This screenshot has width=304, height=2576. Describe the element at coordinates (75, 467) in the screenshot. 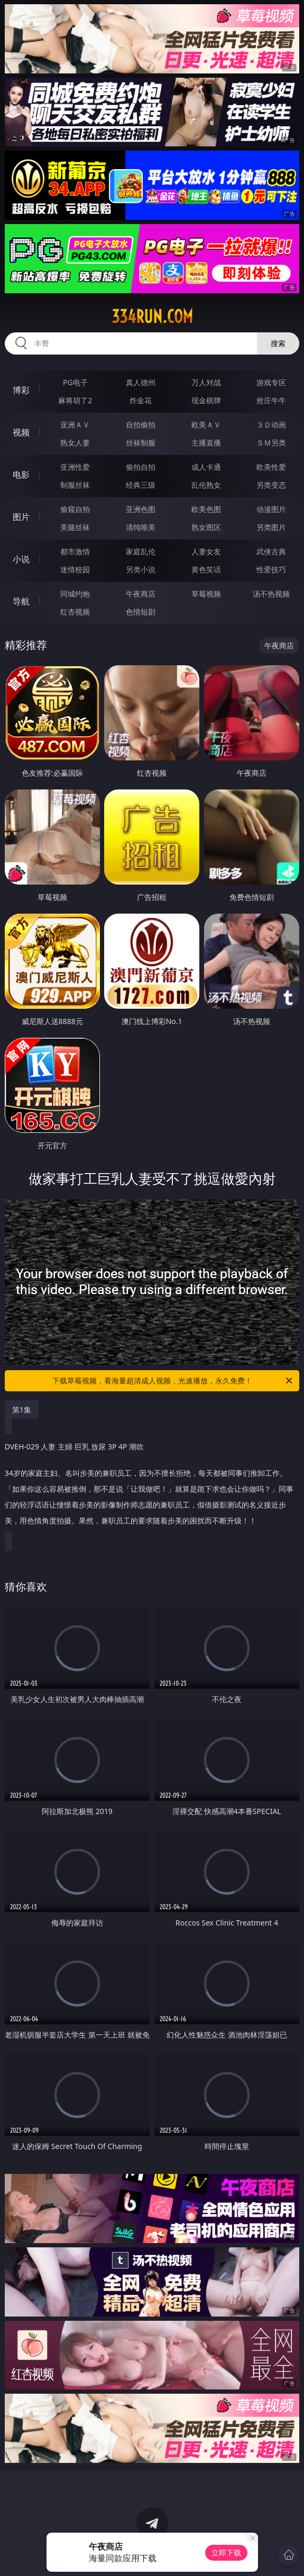

I see `亚洲性爱` at that location.